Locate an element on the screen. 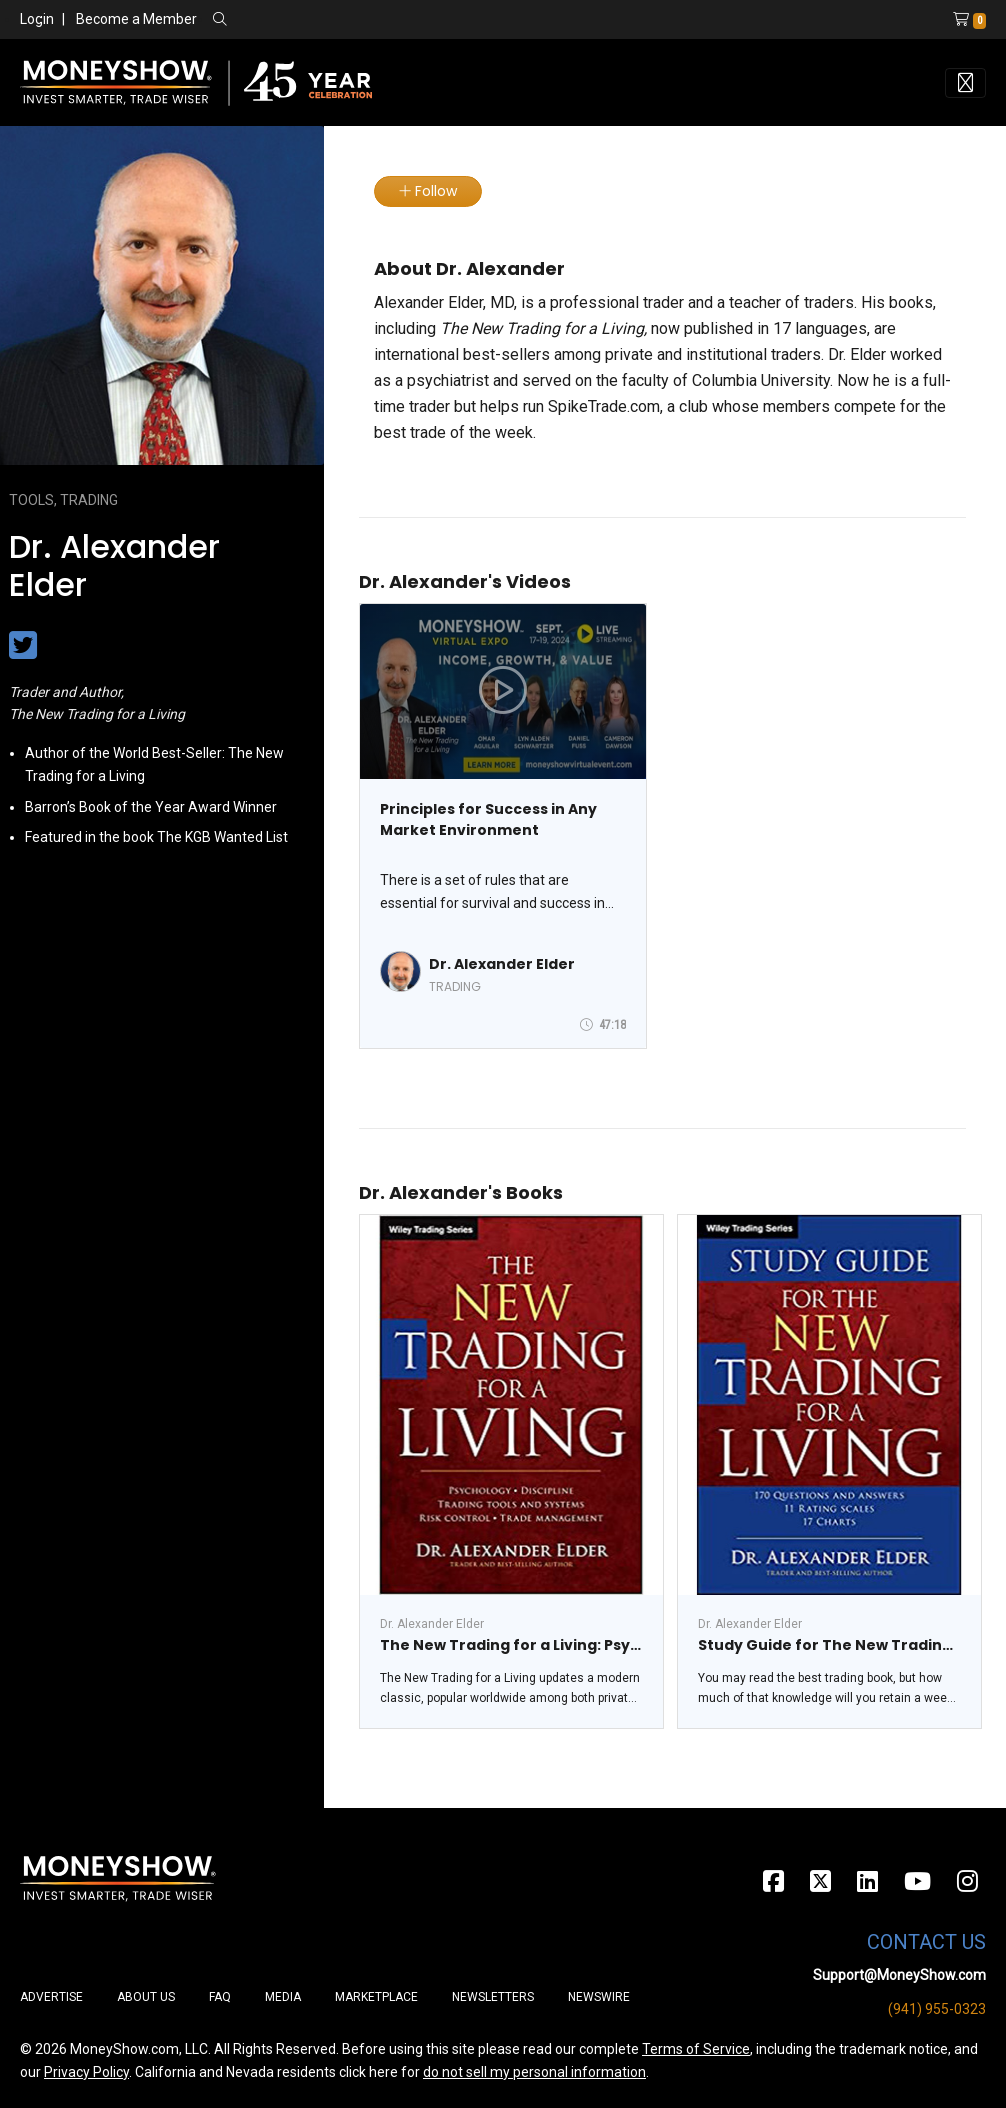  Newswire is located at coordinates (599, 1997).